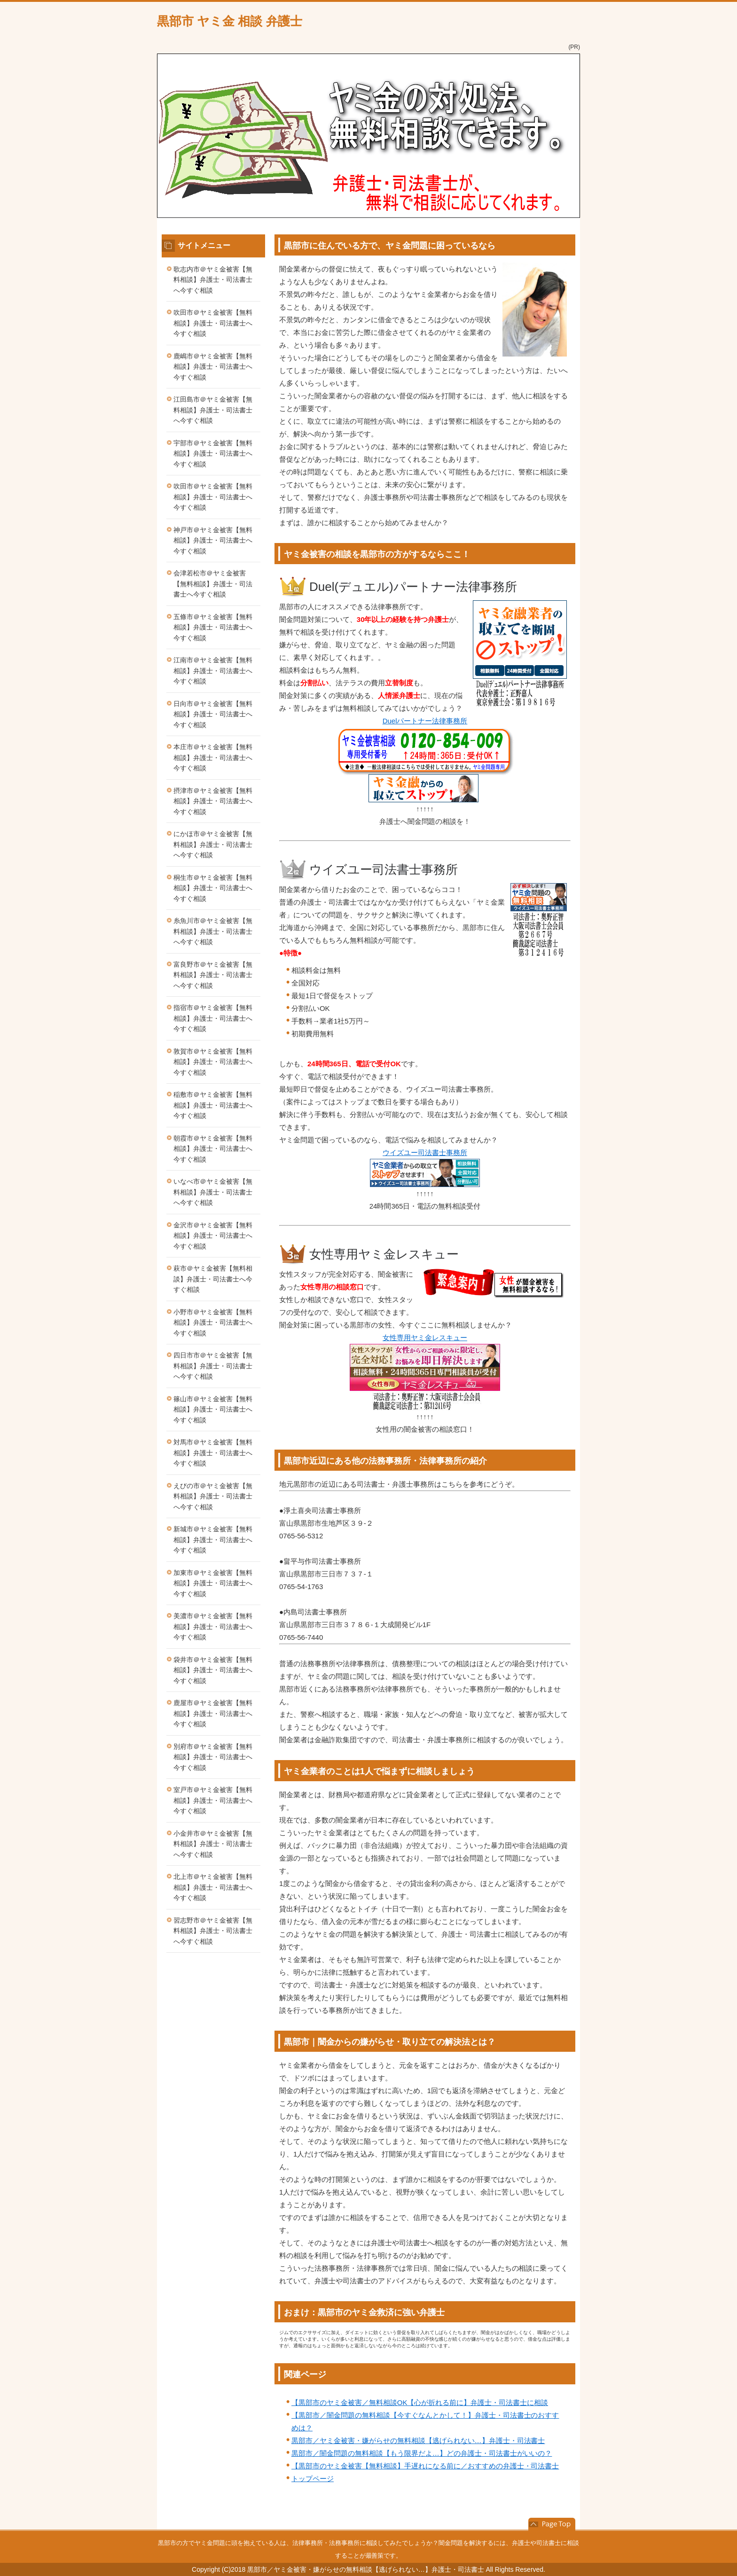  What do you see at coordinates (212, 1757) in the screenshot?
I see `別府市＠ヤミ金被害【無料相談】弁護士・司法書士へ今すぐ相談` at bounding box center [212, 1757].